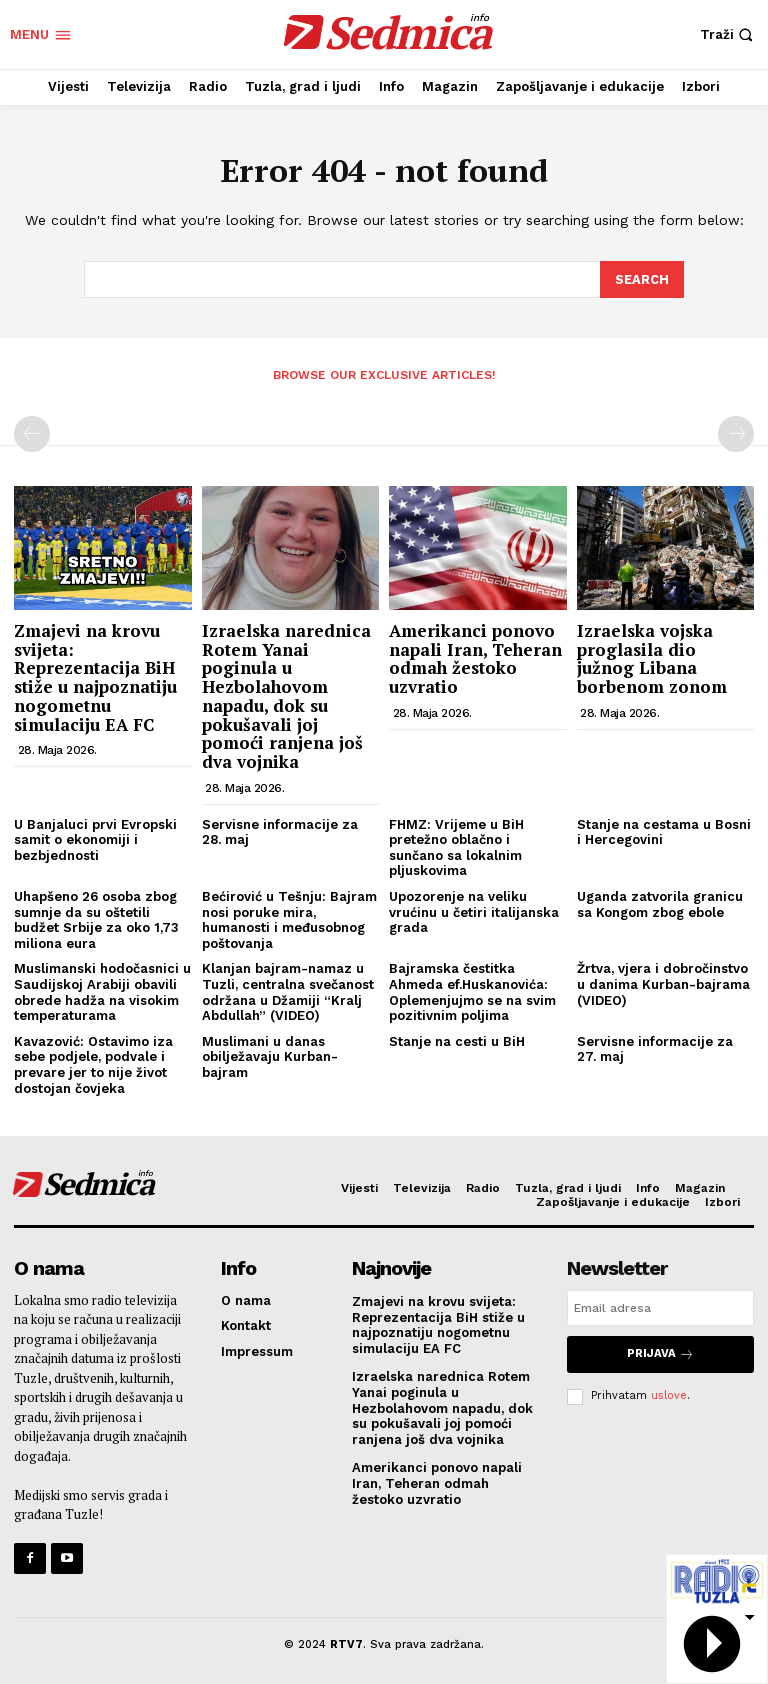 The width and height of the screenshot is (768, 1684). I want to click on Izraelska narednica Rotem Yanai poginula u Hezbolahovom napadu, dok su pokušavali joj pomoći ranjena još dva vojnika, so click(286, 695).